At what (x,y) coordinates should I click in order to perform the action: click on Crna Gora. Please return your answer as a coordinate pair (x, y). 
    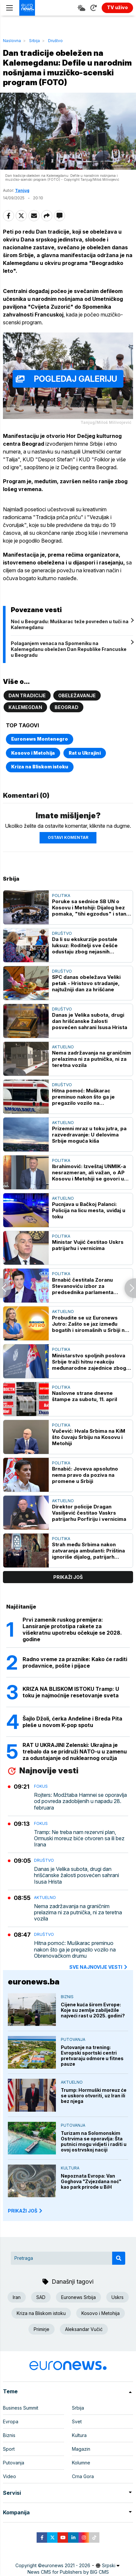
    Looking at the image, I should click on (83, 2476).